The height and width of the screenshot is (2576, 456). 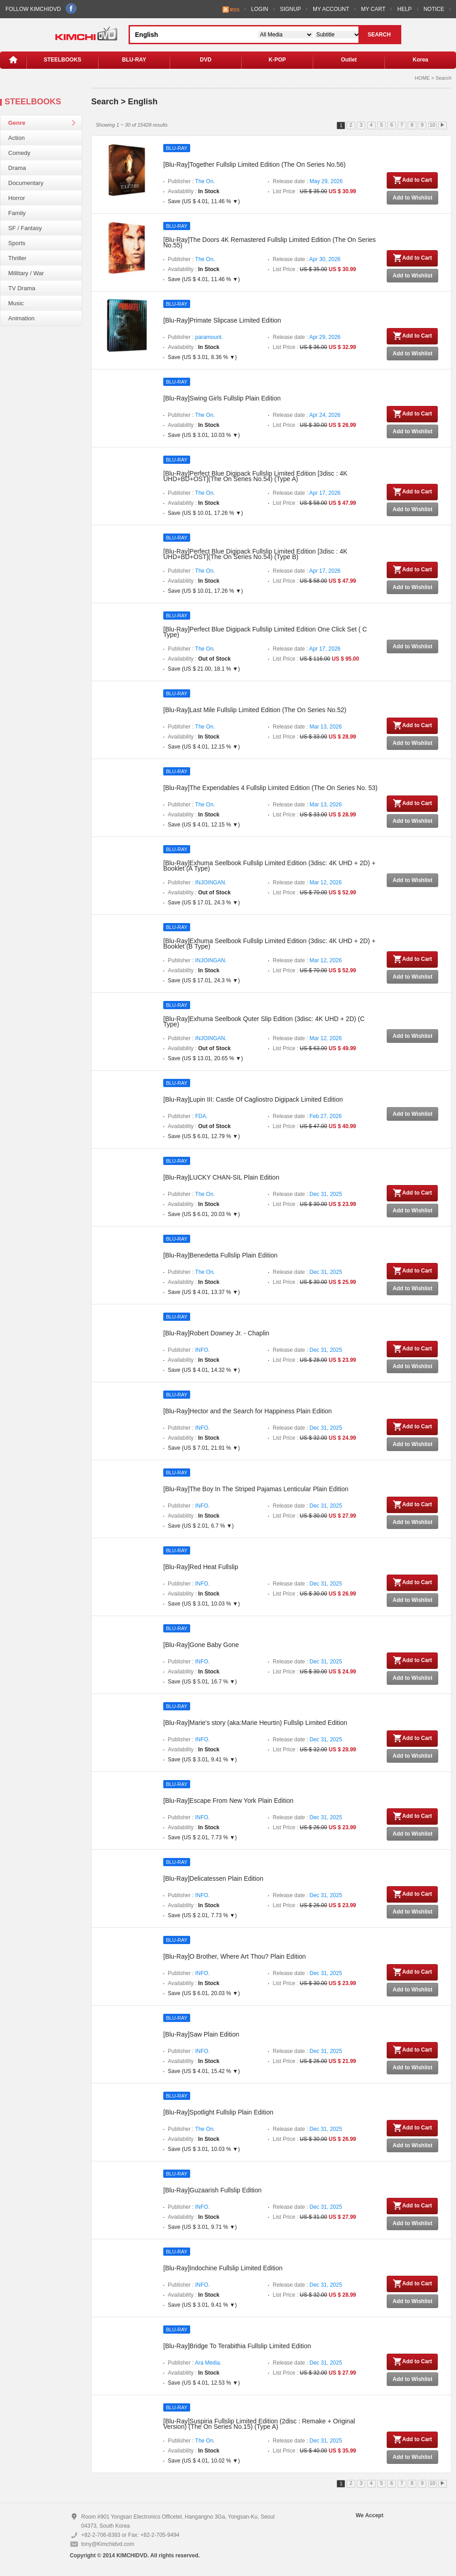 What do you see at coordinates (253, 1099) in the screenshot?
I see `[Blu-Ray]Lupin III: Castle Of Cagliostro Digipack Limited Edition` at bounding box center [253, 1099].